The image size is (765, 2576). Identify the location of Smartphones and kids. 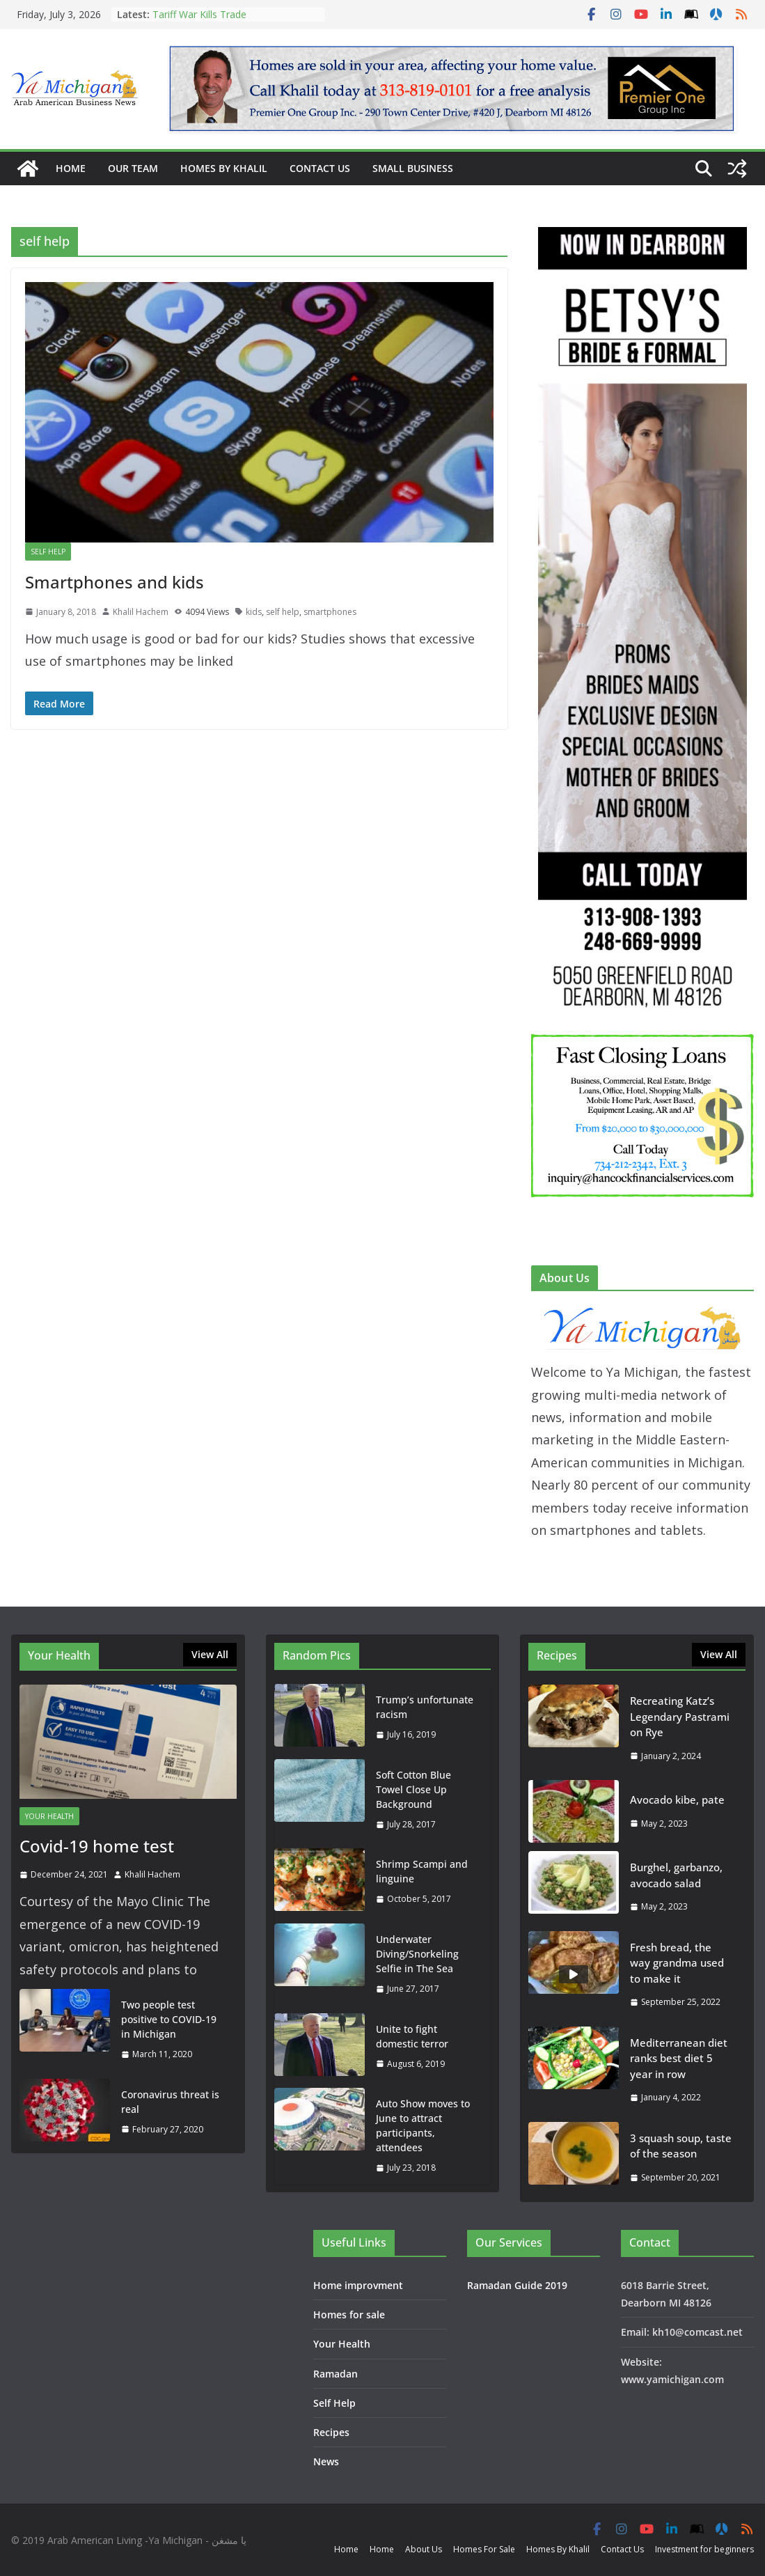
(114, 581).